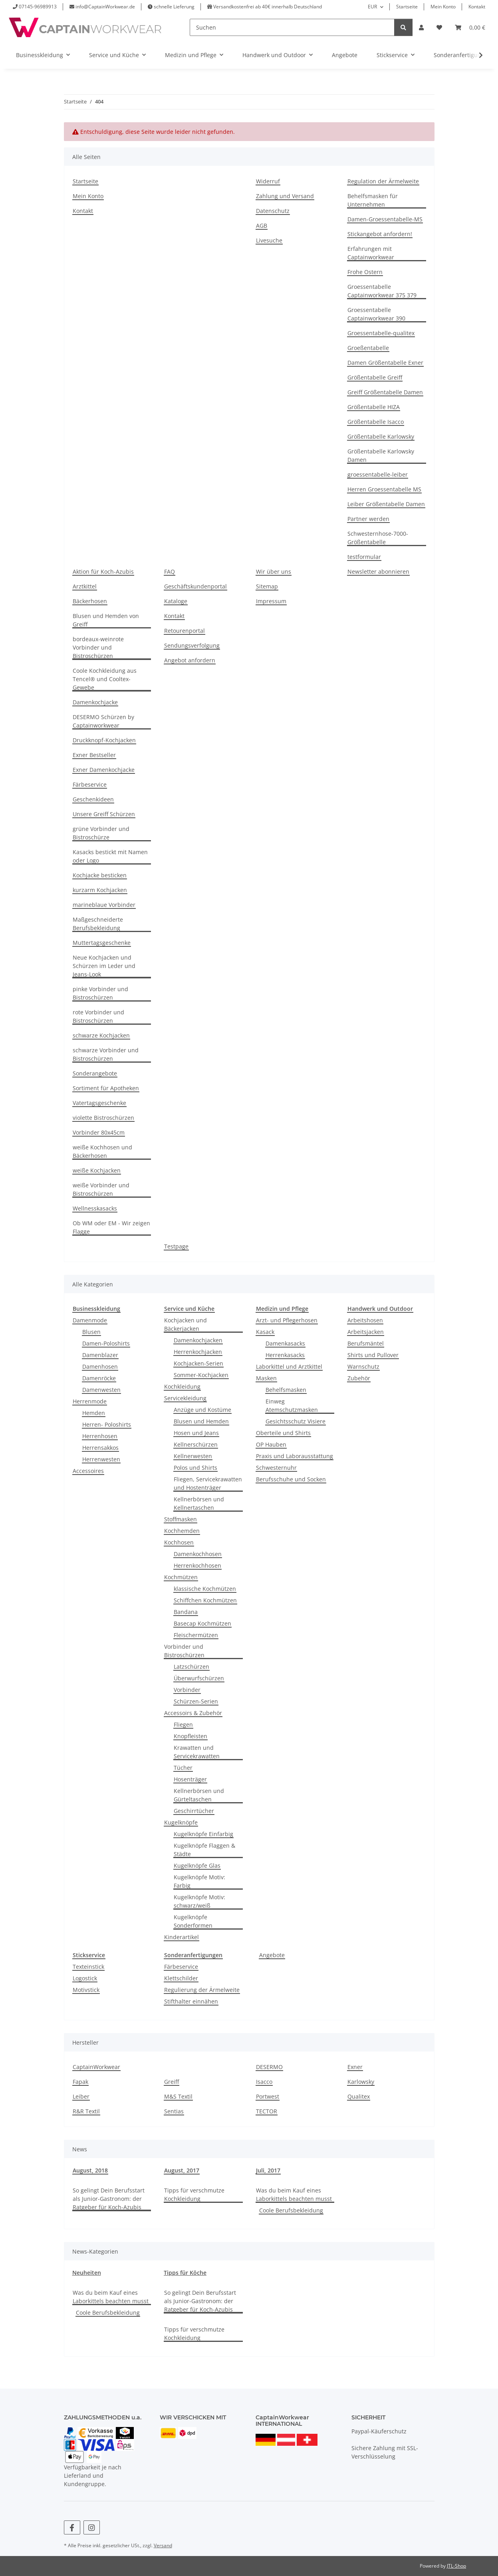 This screenshot has width=498, height=2576. What do you see at coordinates (101, 1459) in the screenshot?
I see `Herrenwesten` at bounding box center [101, 1459].